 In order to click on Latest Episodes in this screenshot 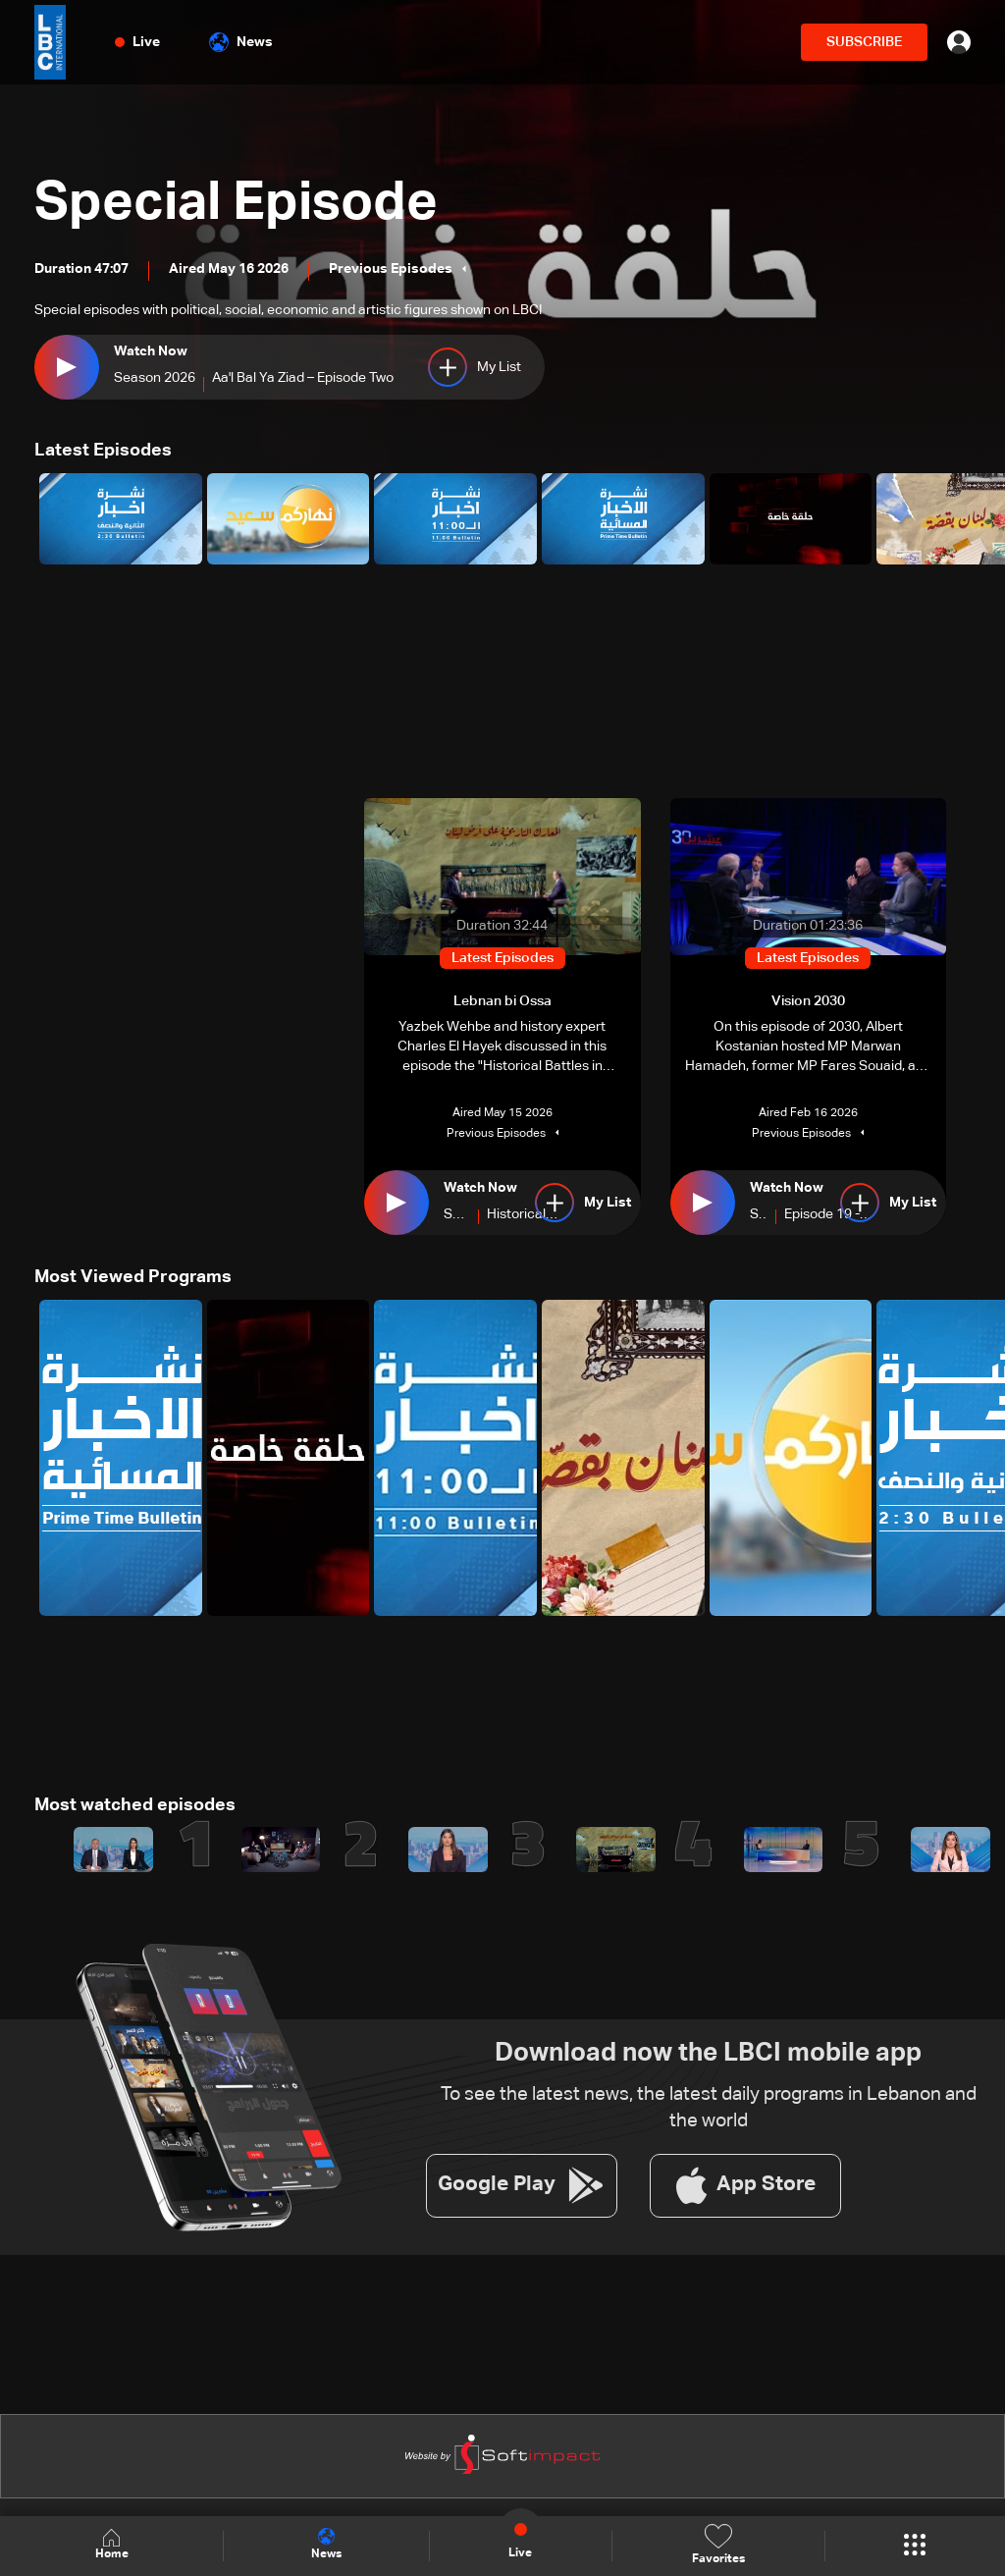, I will do `click(103, 450)`.